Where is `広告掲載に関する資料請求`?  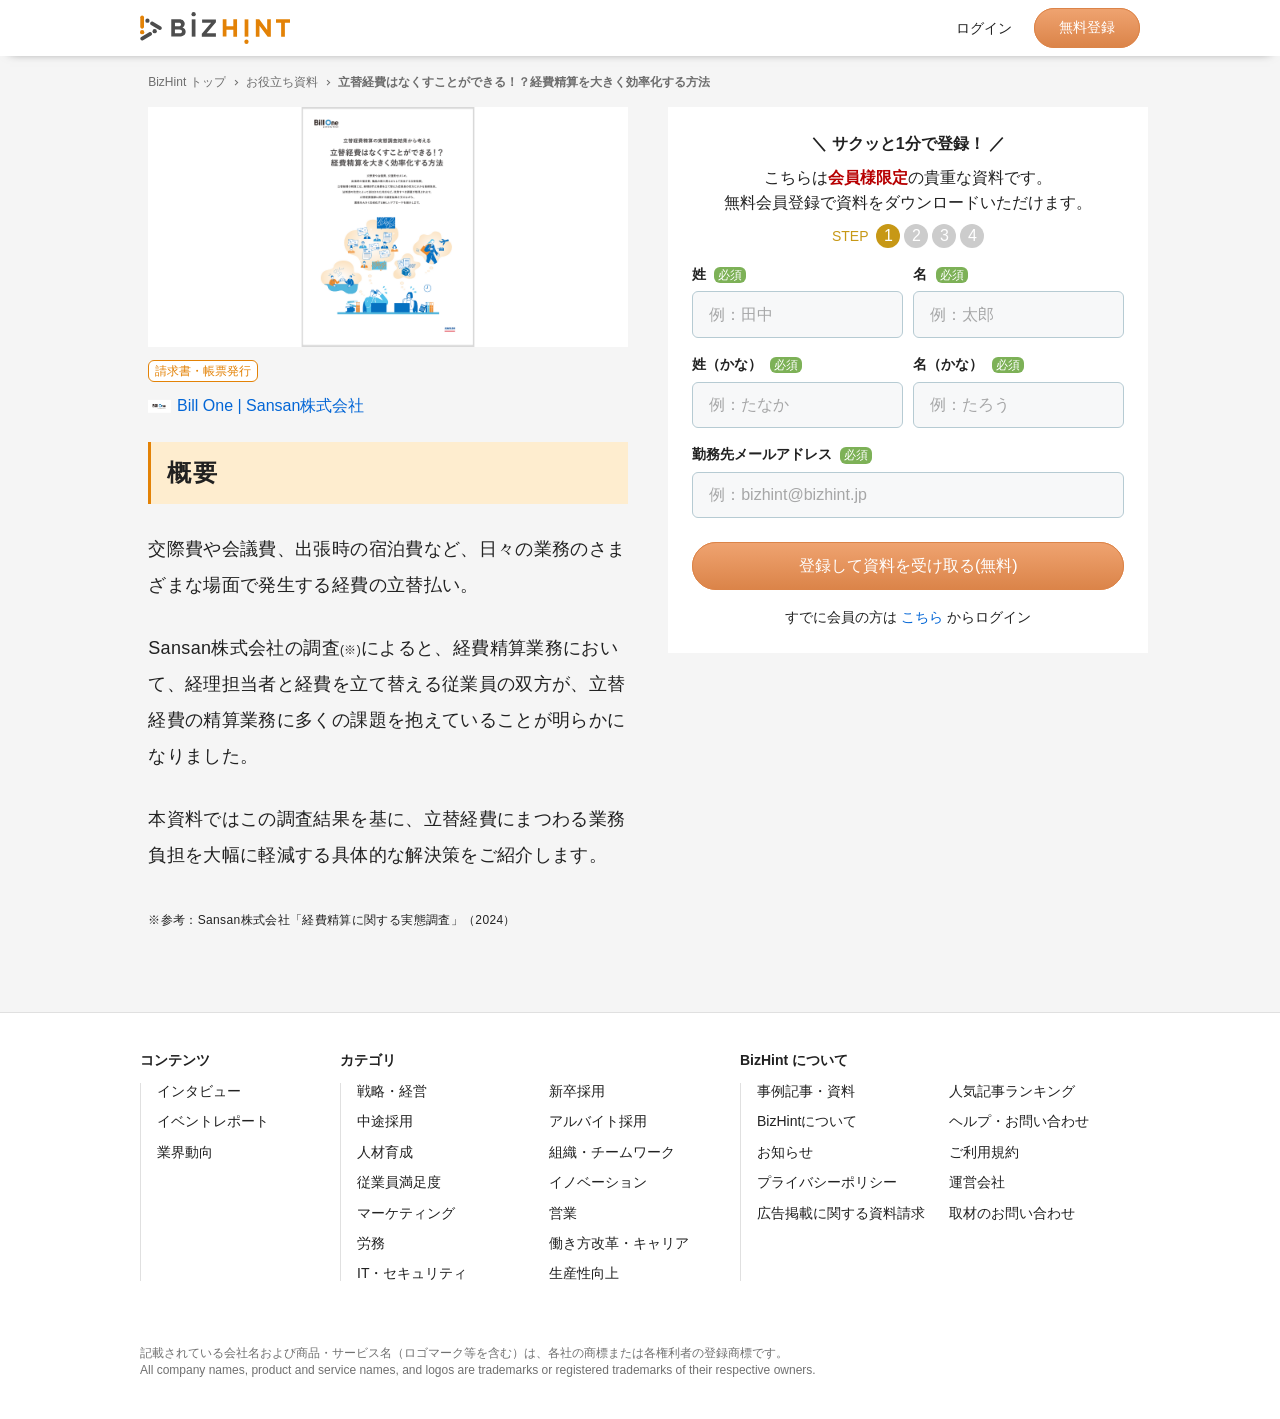 広告掲載に関する資料請求 is located at coordinates (841, 1213).